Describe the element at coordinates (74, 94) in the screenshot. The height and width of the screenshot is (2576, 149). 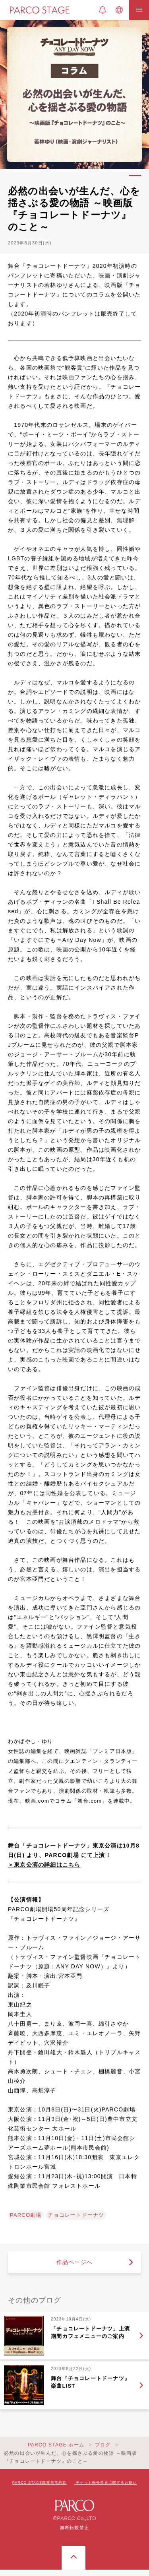
I see `[tabpanel]` at that location.